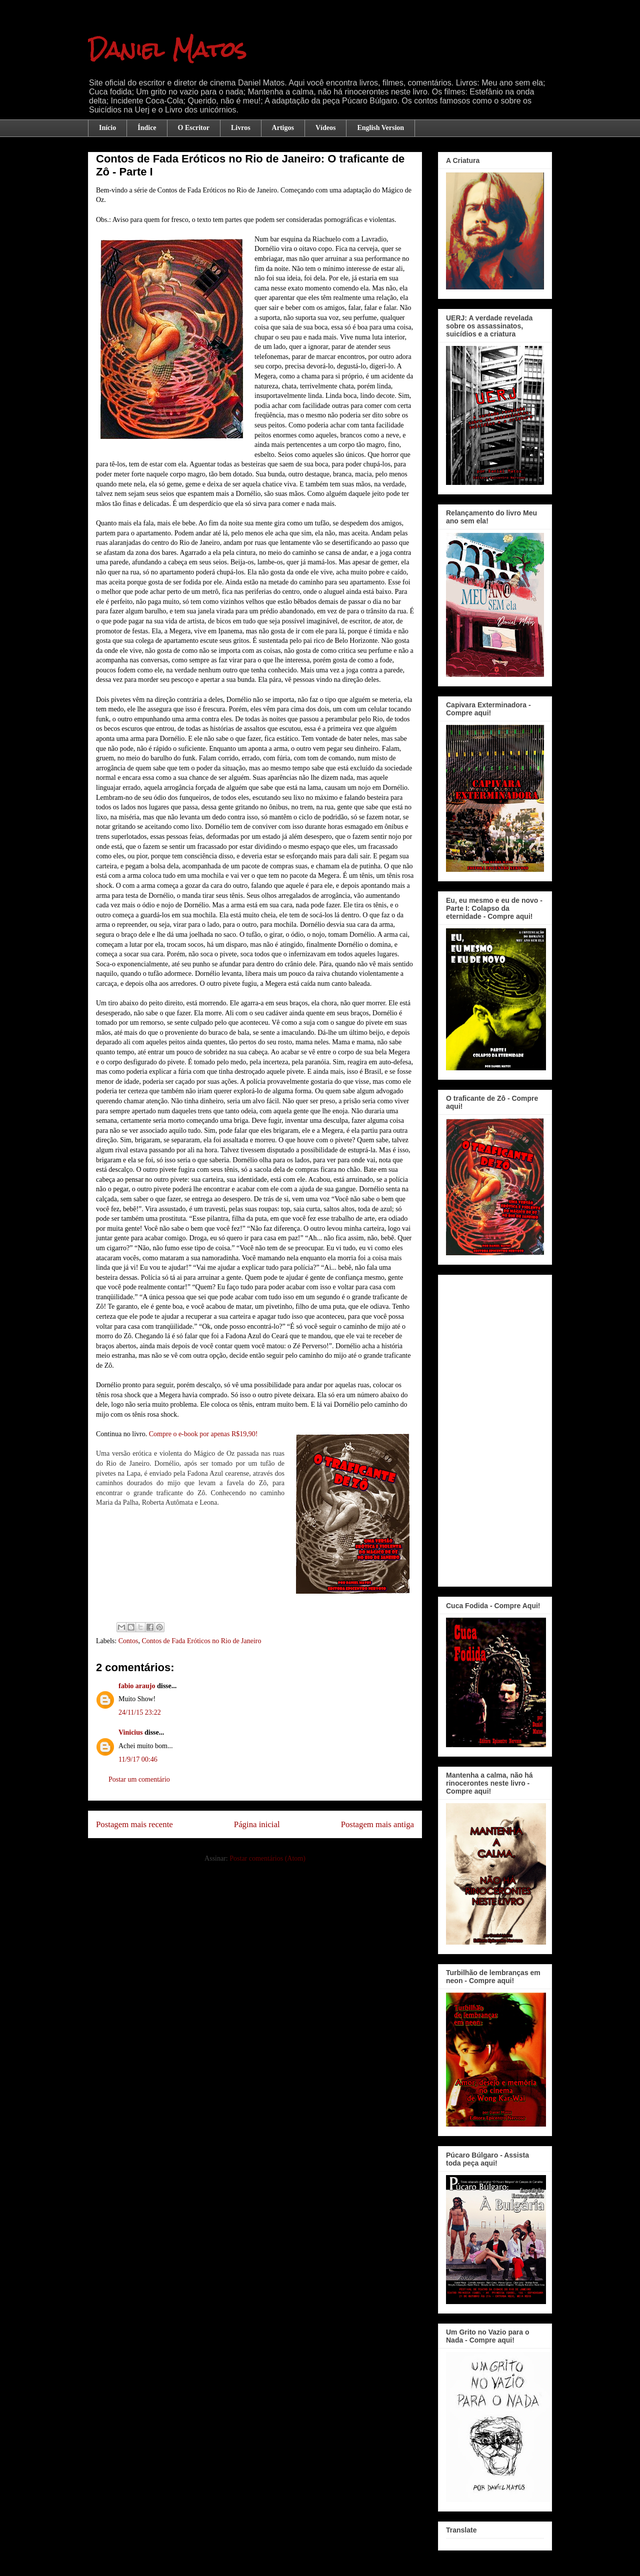  Describe the element at coordinates (138, 1759) in the screenshot. I see `11/9/17 00:46` at that location.